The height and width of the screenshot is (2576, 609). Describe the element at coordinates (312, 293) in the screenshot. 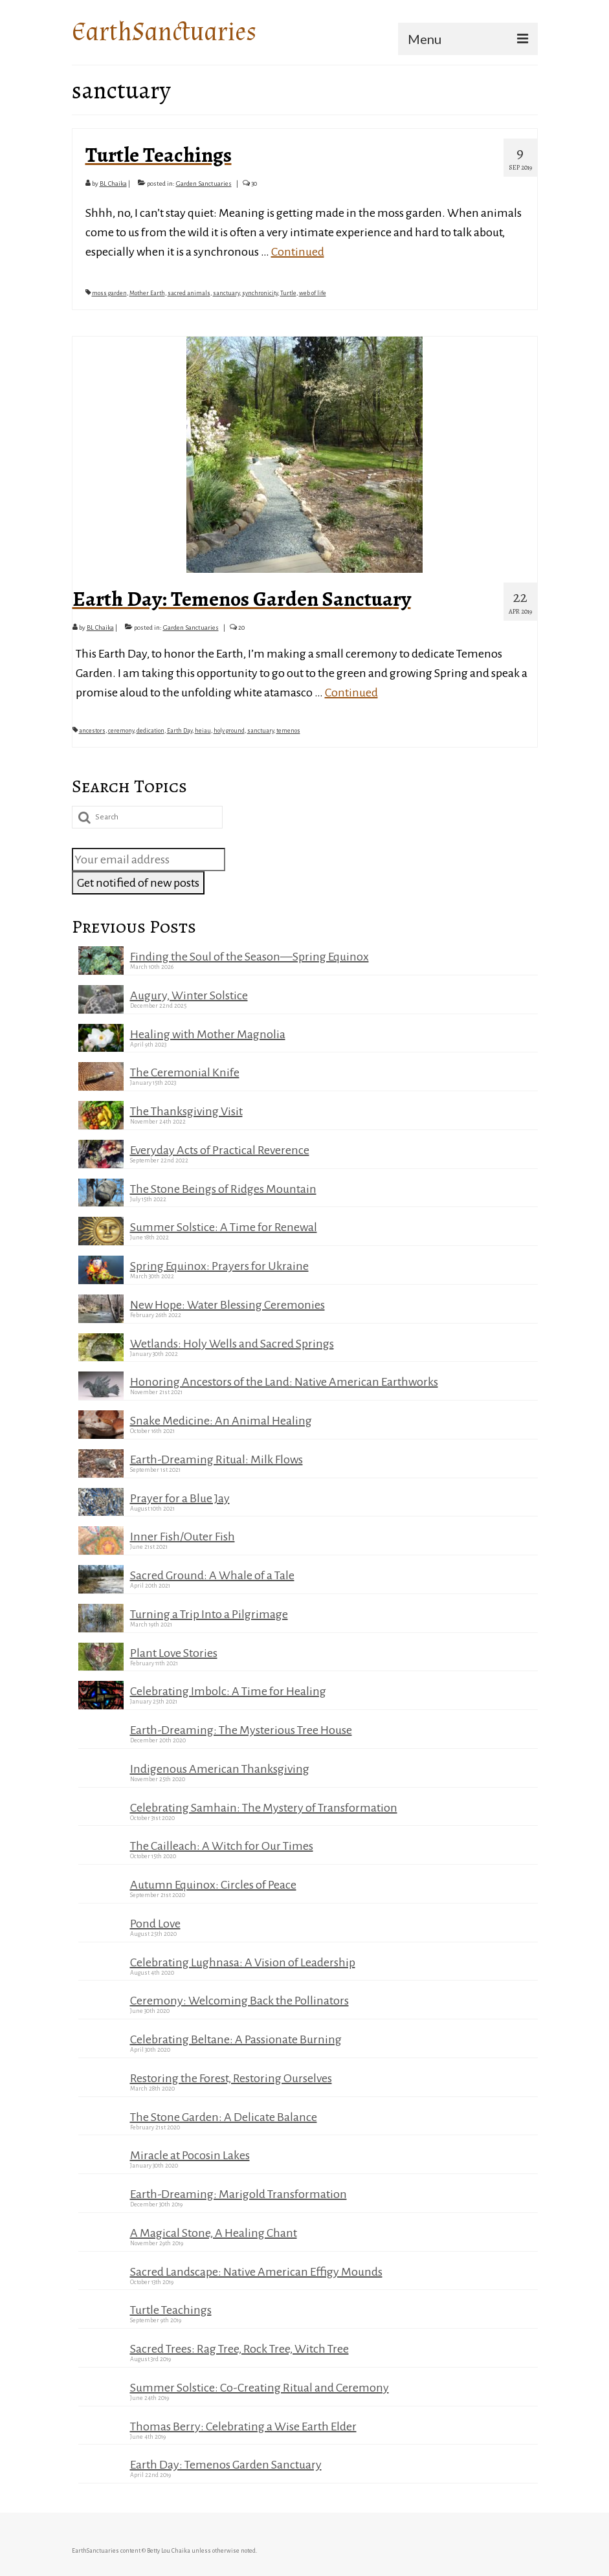

I see `web of life` at that location.